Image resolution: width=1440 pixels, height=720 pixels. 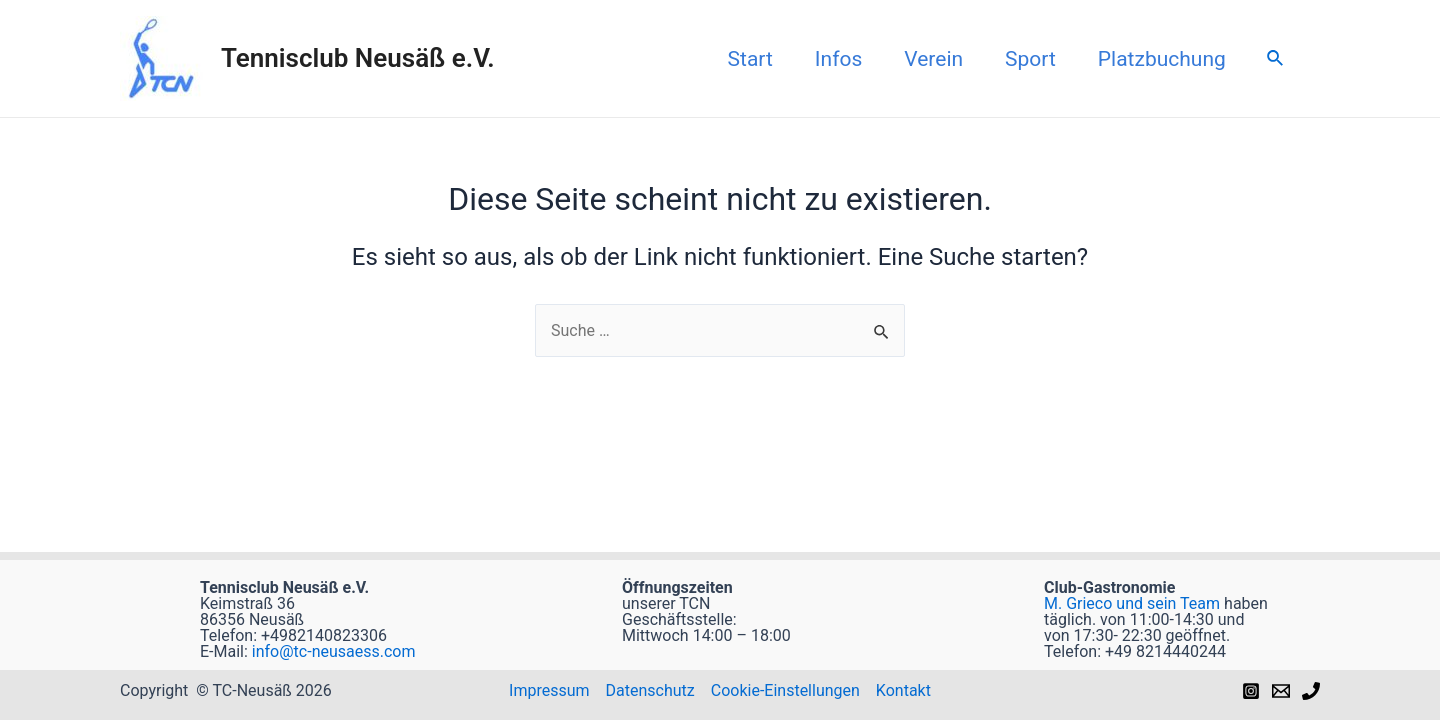 What do you see at coordinates (332, 651) in the screenshot?
I see `info@tc-neusaess.com` at bounding box center [332, 651].